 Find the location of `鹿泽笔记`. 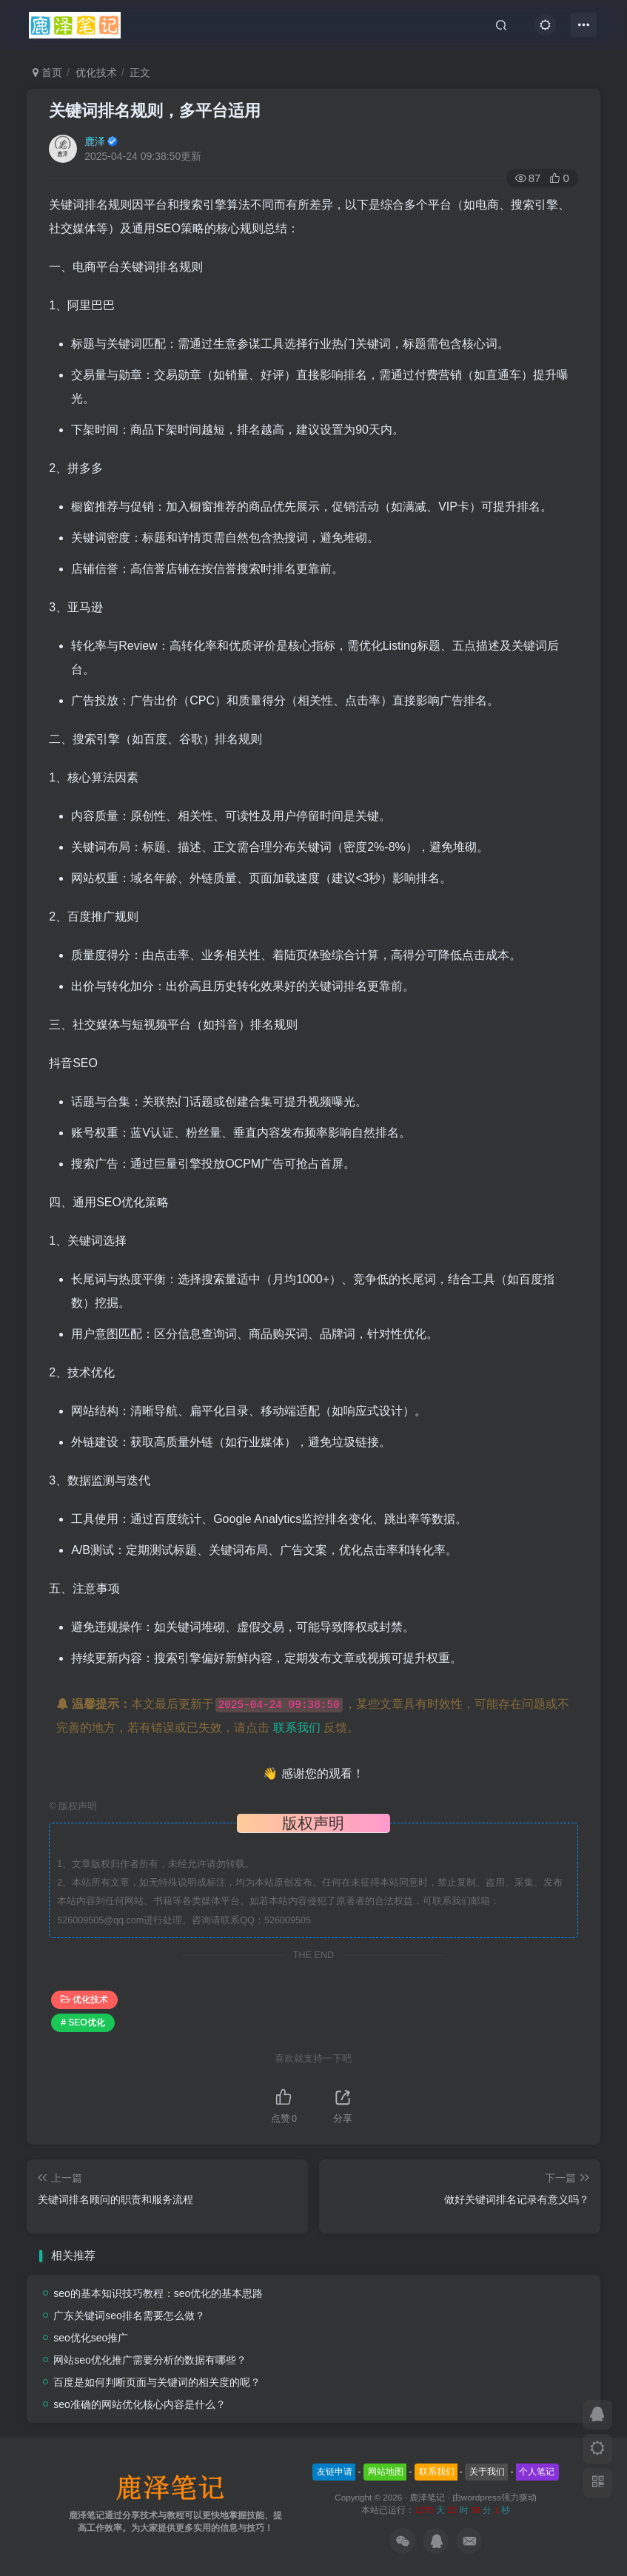

鹿泽笔记 is located at coordinates (427, 2497).